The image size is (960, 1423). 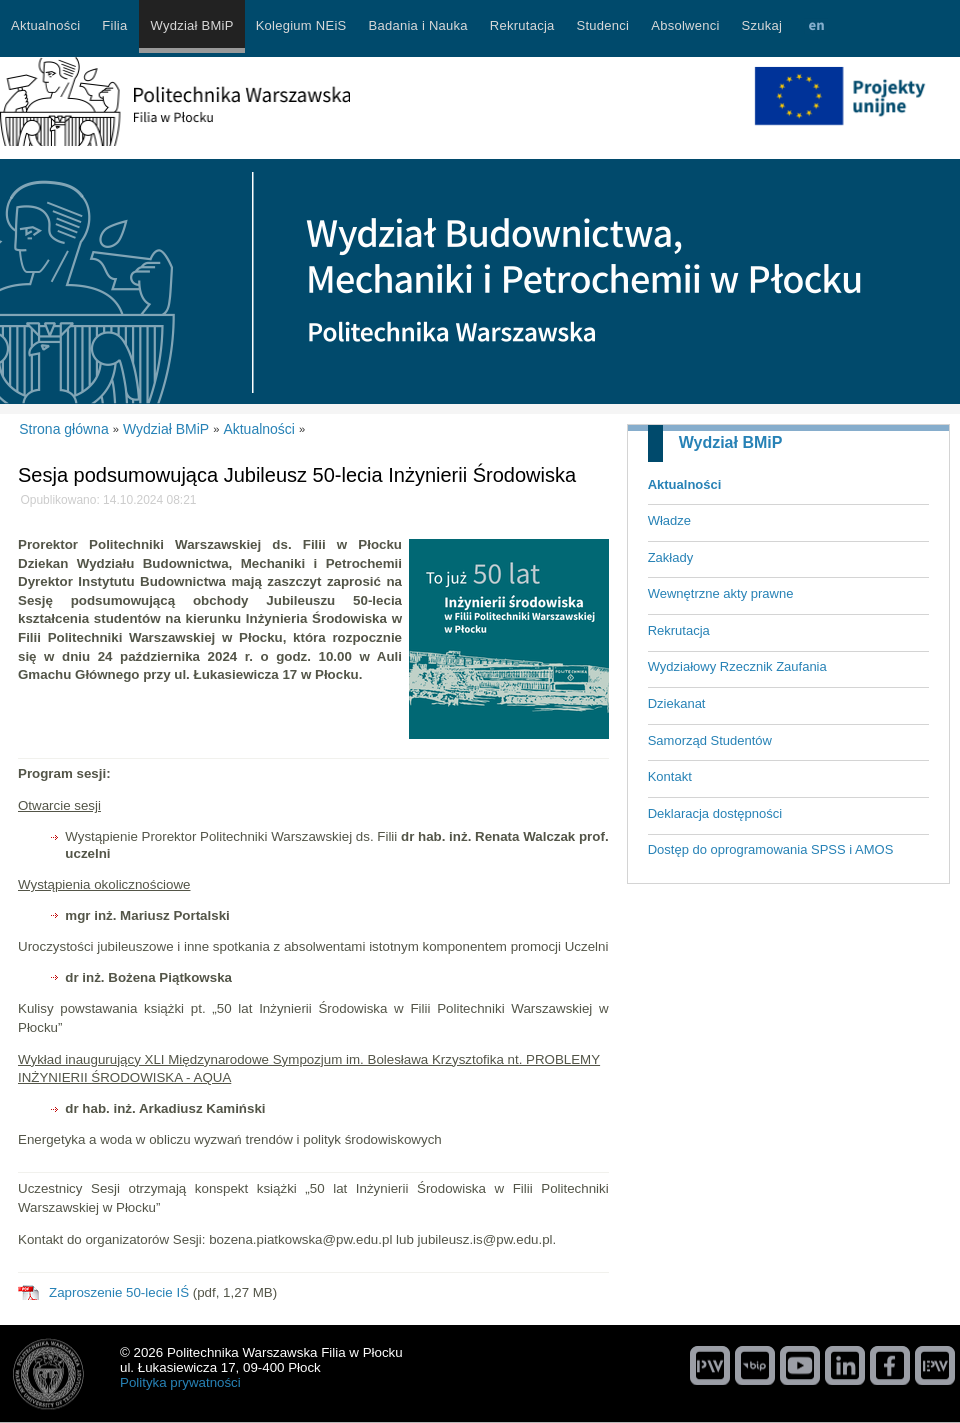 What do you see at coordinates (679, 630) in the screenshot?
I see `Rekrutacja` at bounding box center [679, 630].